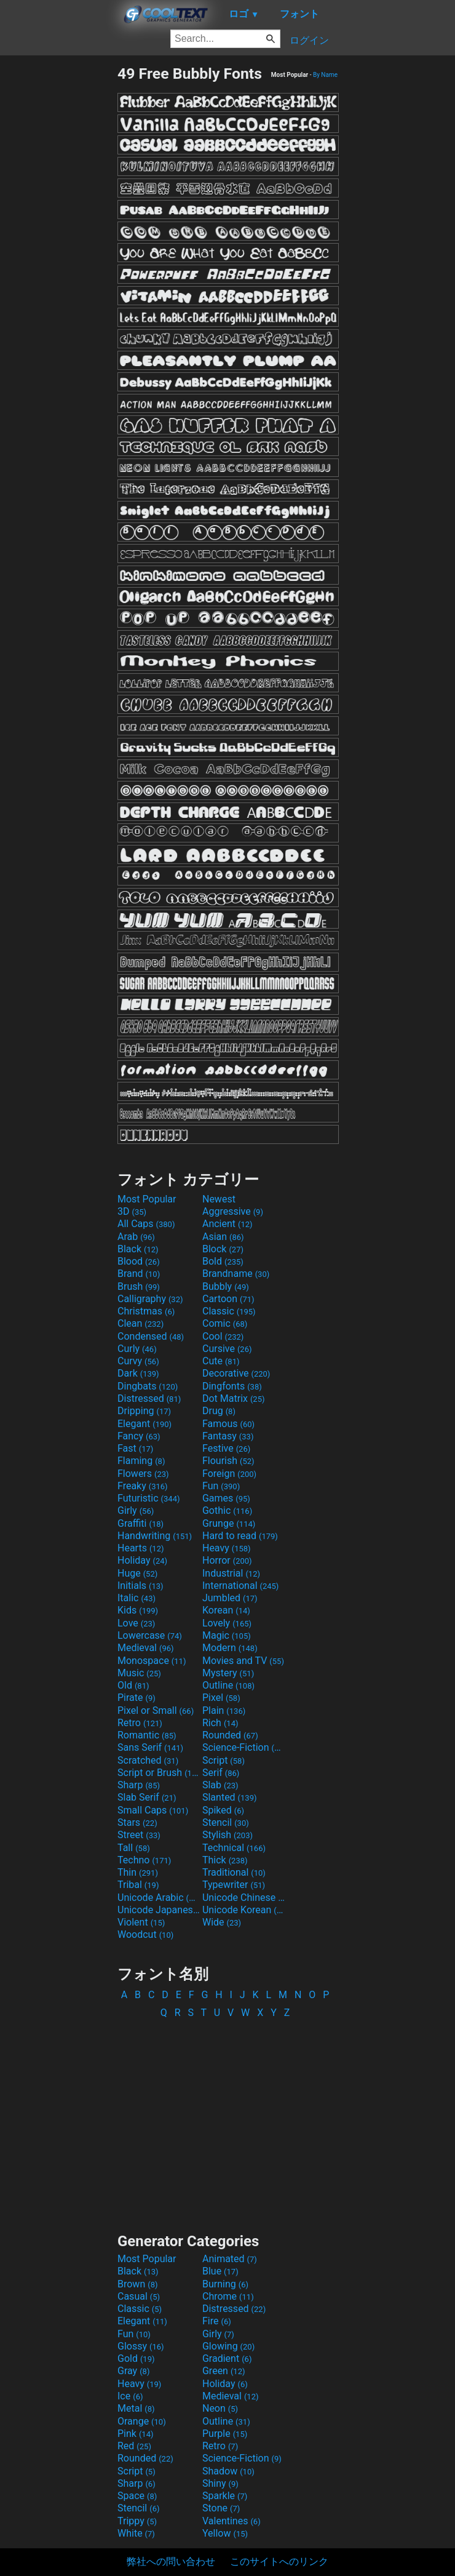 The height and width of the screenshot is (2576, 455). I want to click on Classic, so click(229, 1311).